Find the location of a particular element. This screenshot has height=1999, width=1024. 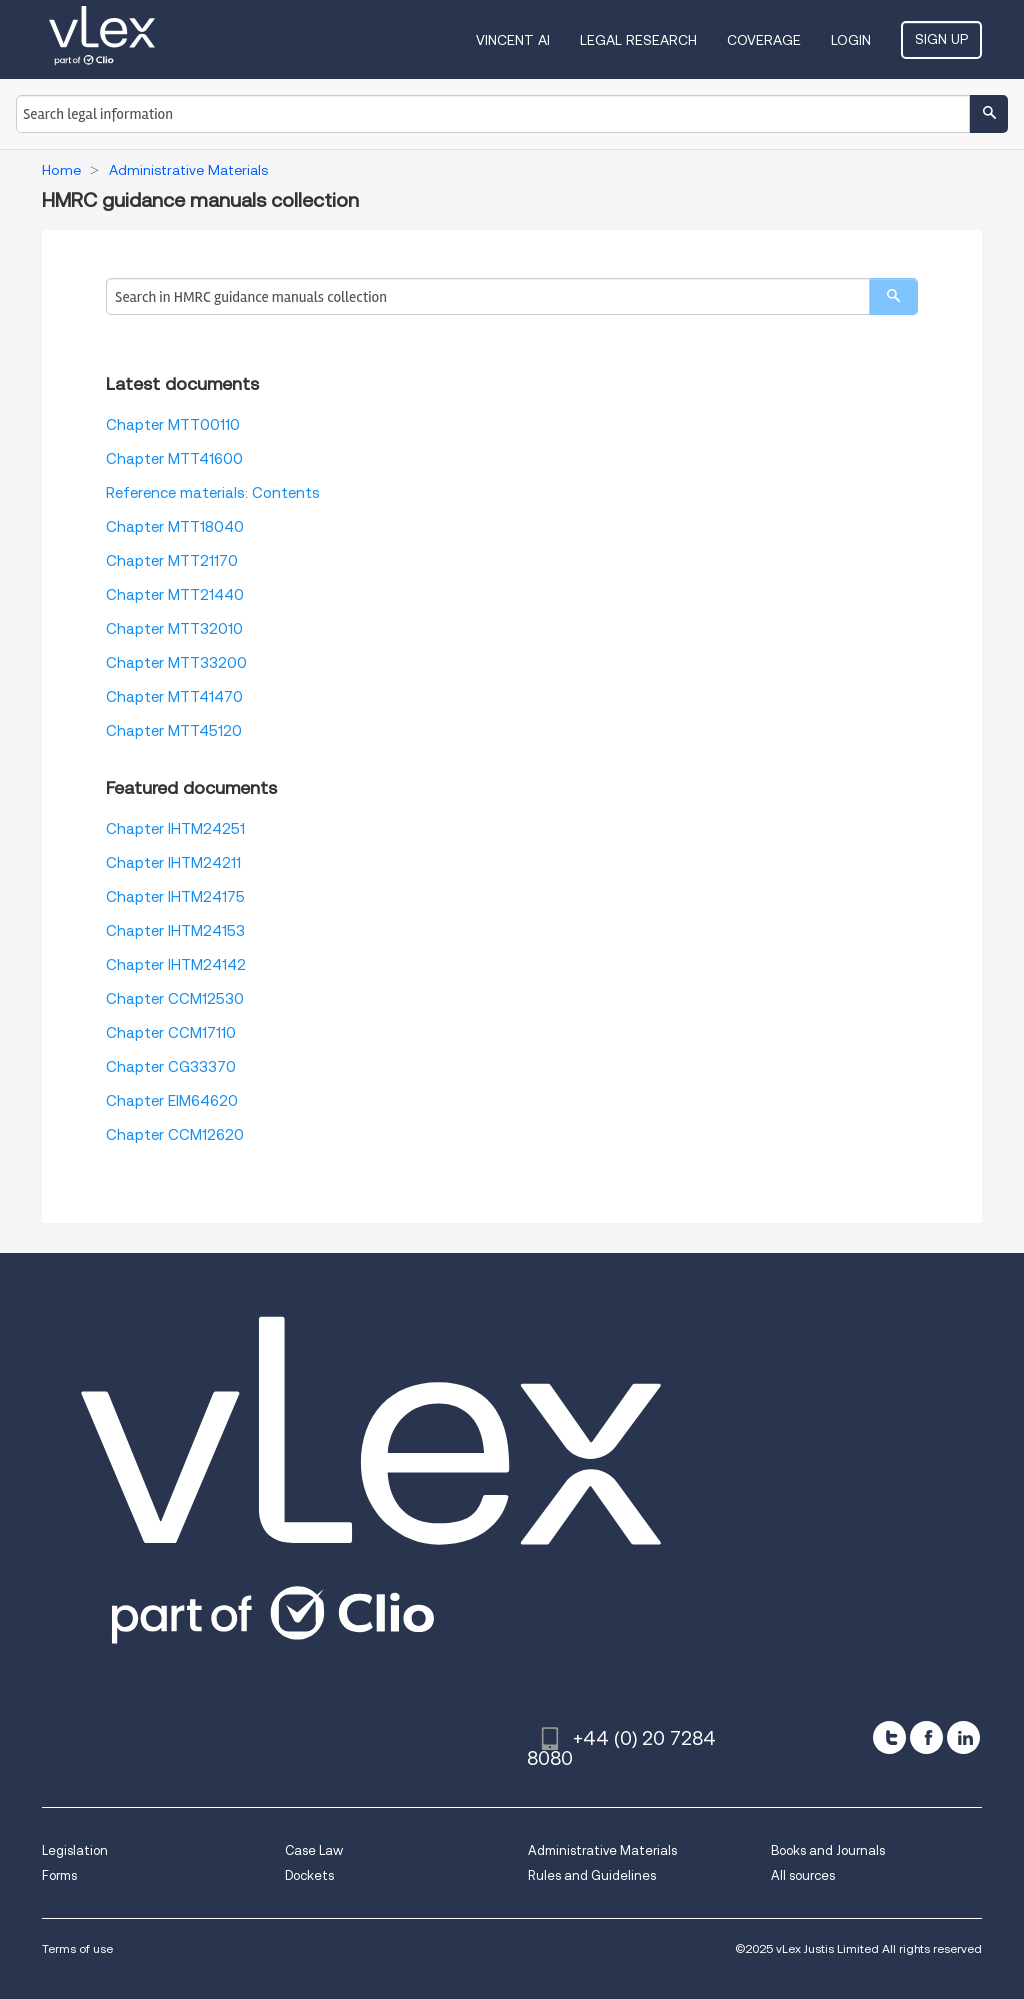

Case Law is located at coordinates (314, 1850).